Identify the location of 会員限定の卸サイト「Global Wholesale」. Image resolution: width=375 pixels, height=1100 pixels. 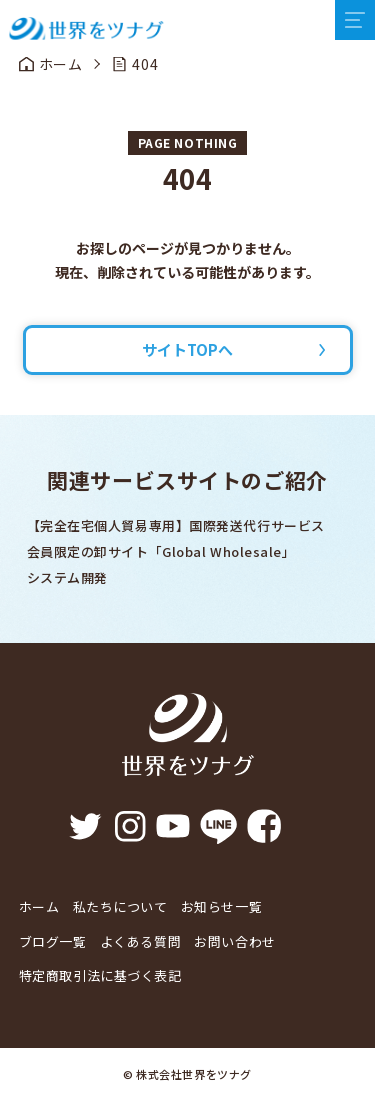
(161, 551).